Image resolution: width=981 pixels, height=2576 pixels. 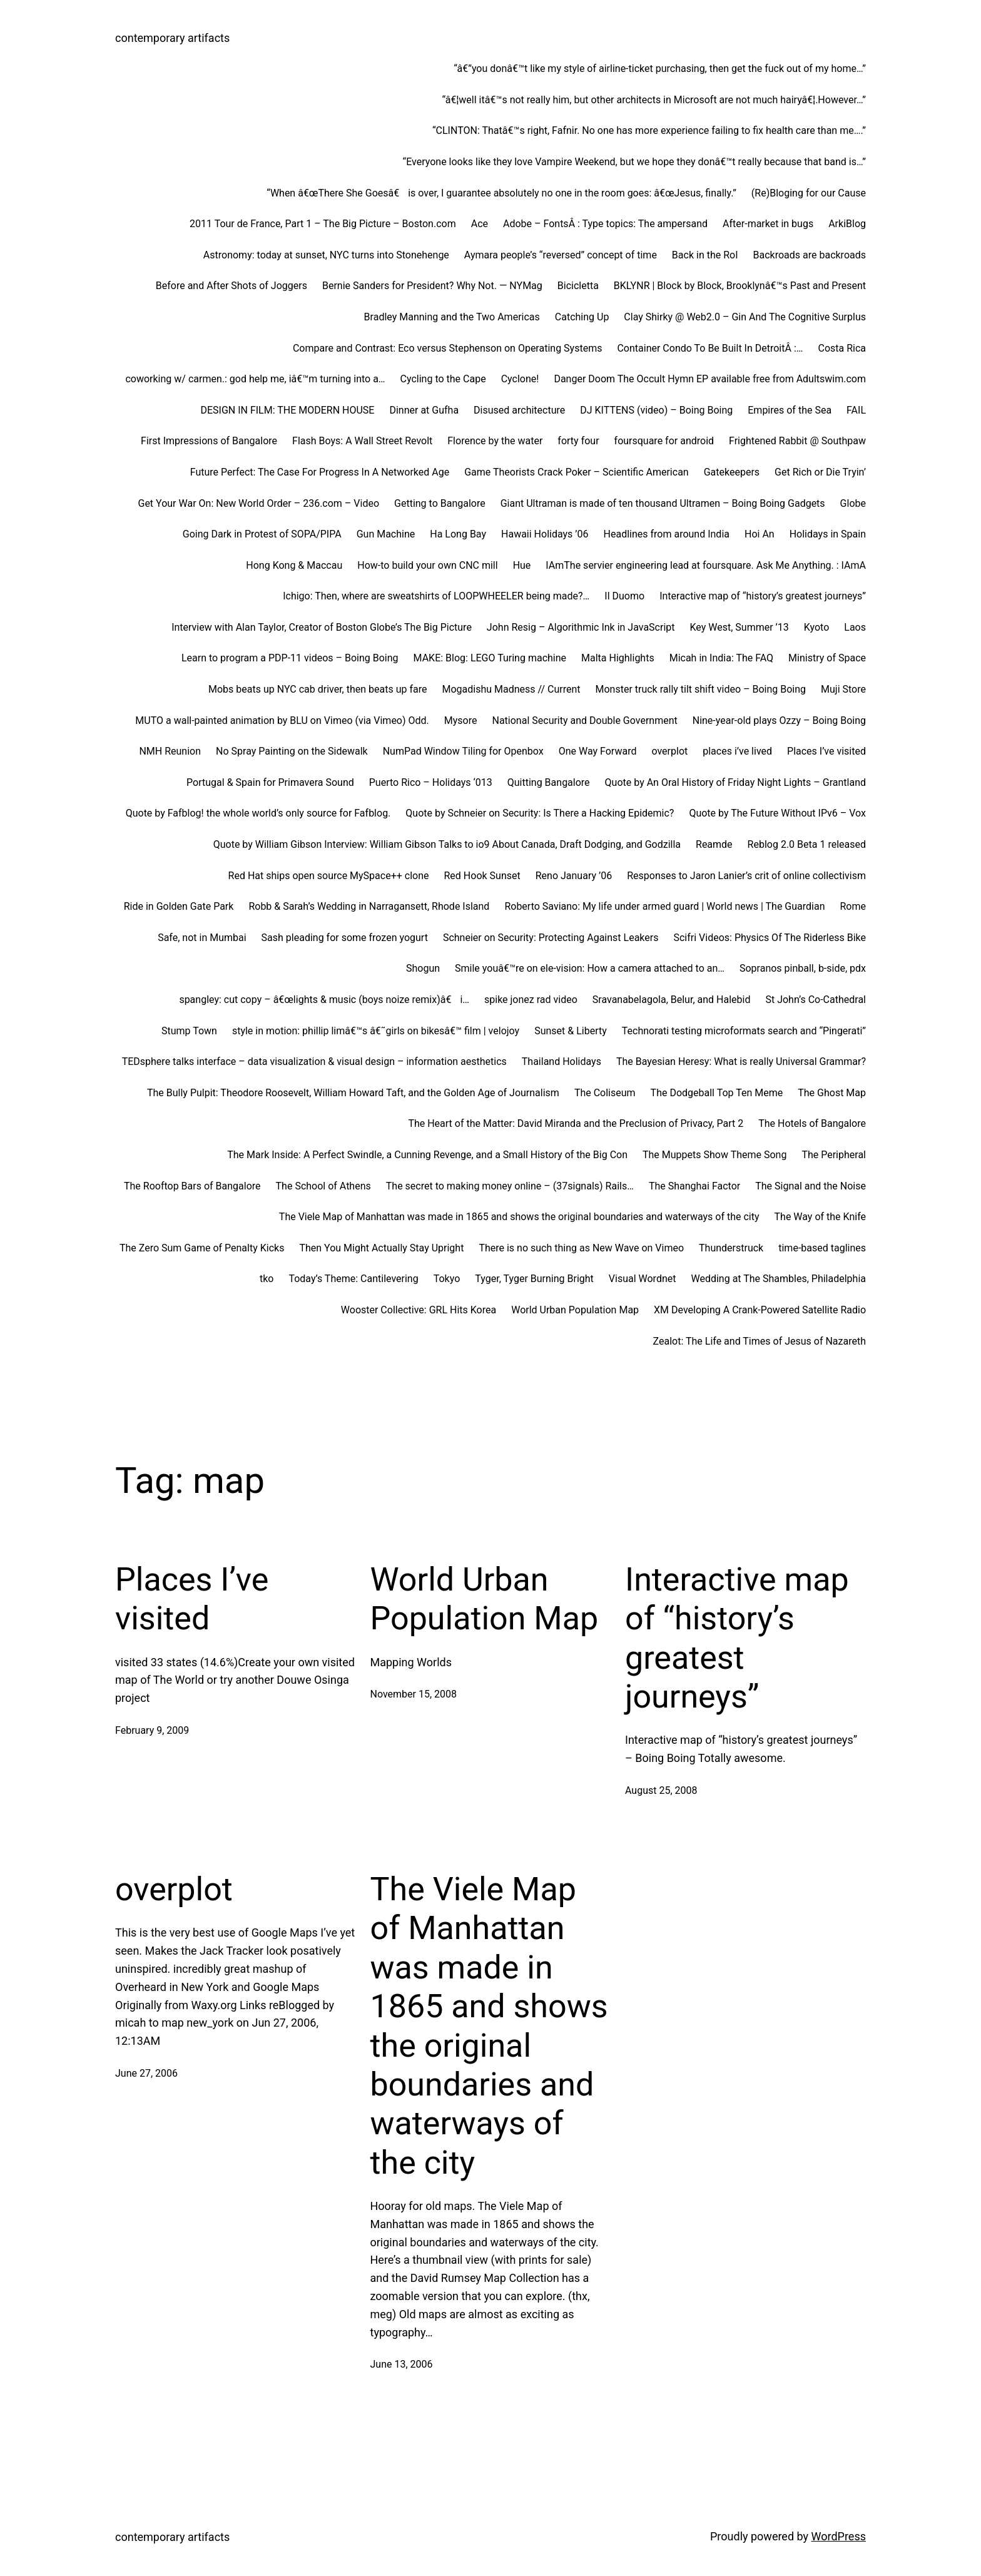 I want to click on ArkiBlog, so click(x=847, y=224).